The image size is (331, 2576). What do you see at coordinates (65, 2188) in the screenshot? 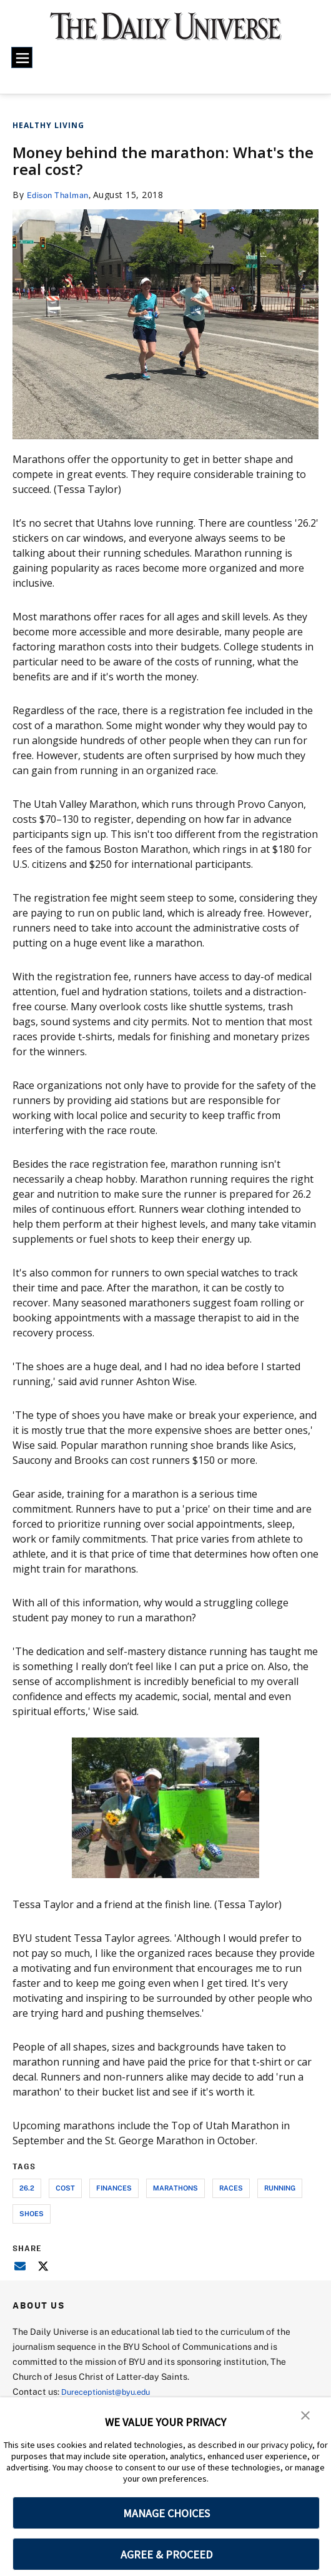
I see `cost` at bounding box center [65, 2188].